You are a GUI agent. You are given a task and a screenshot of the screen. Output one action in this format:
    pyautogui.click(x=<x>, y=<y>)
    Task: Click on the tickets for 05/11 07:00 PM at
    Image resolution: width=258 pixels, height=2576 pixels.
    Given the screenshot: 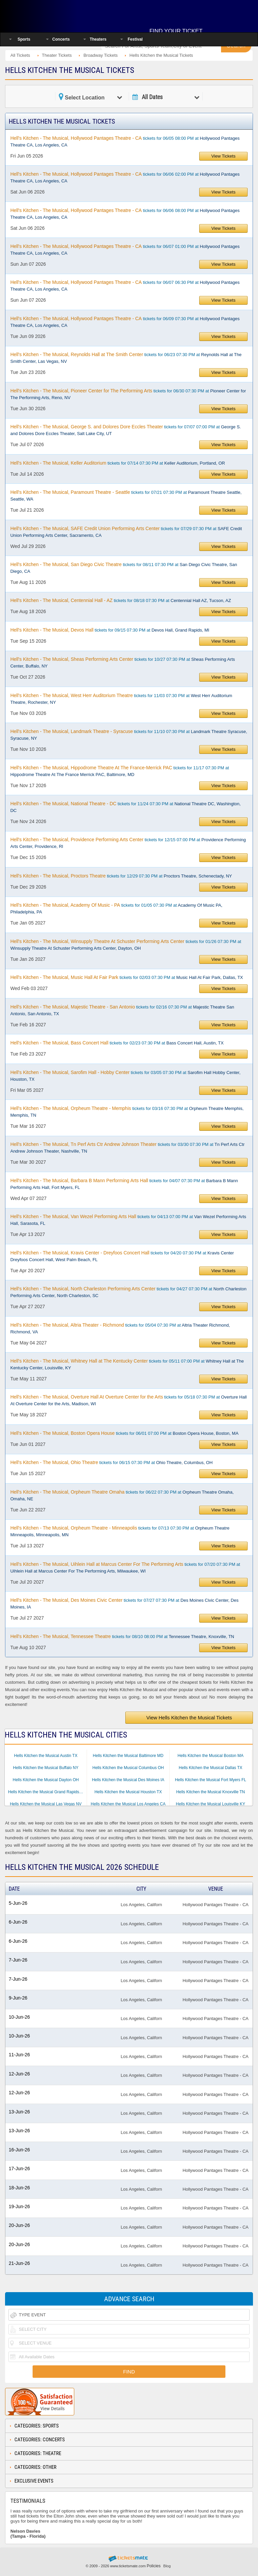 What is the action you would take?
    pyautogui.click(x=127, y=1364)
    